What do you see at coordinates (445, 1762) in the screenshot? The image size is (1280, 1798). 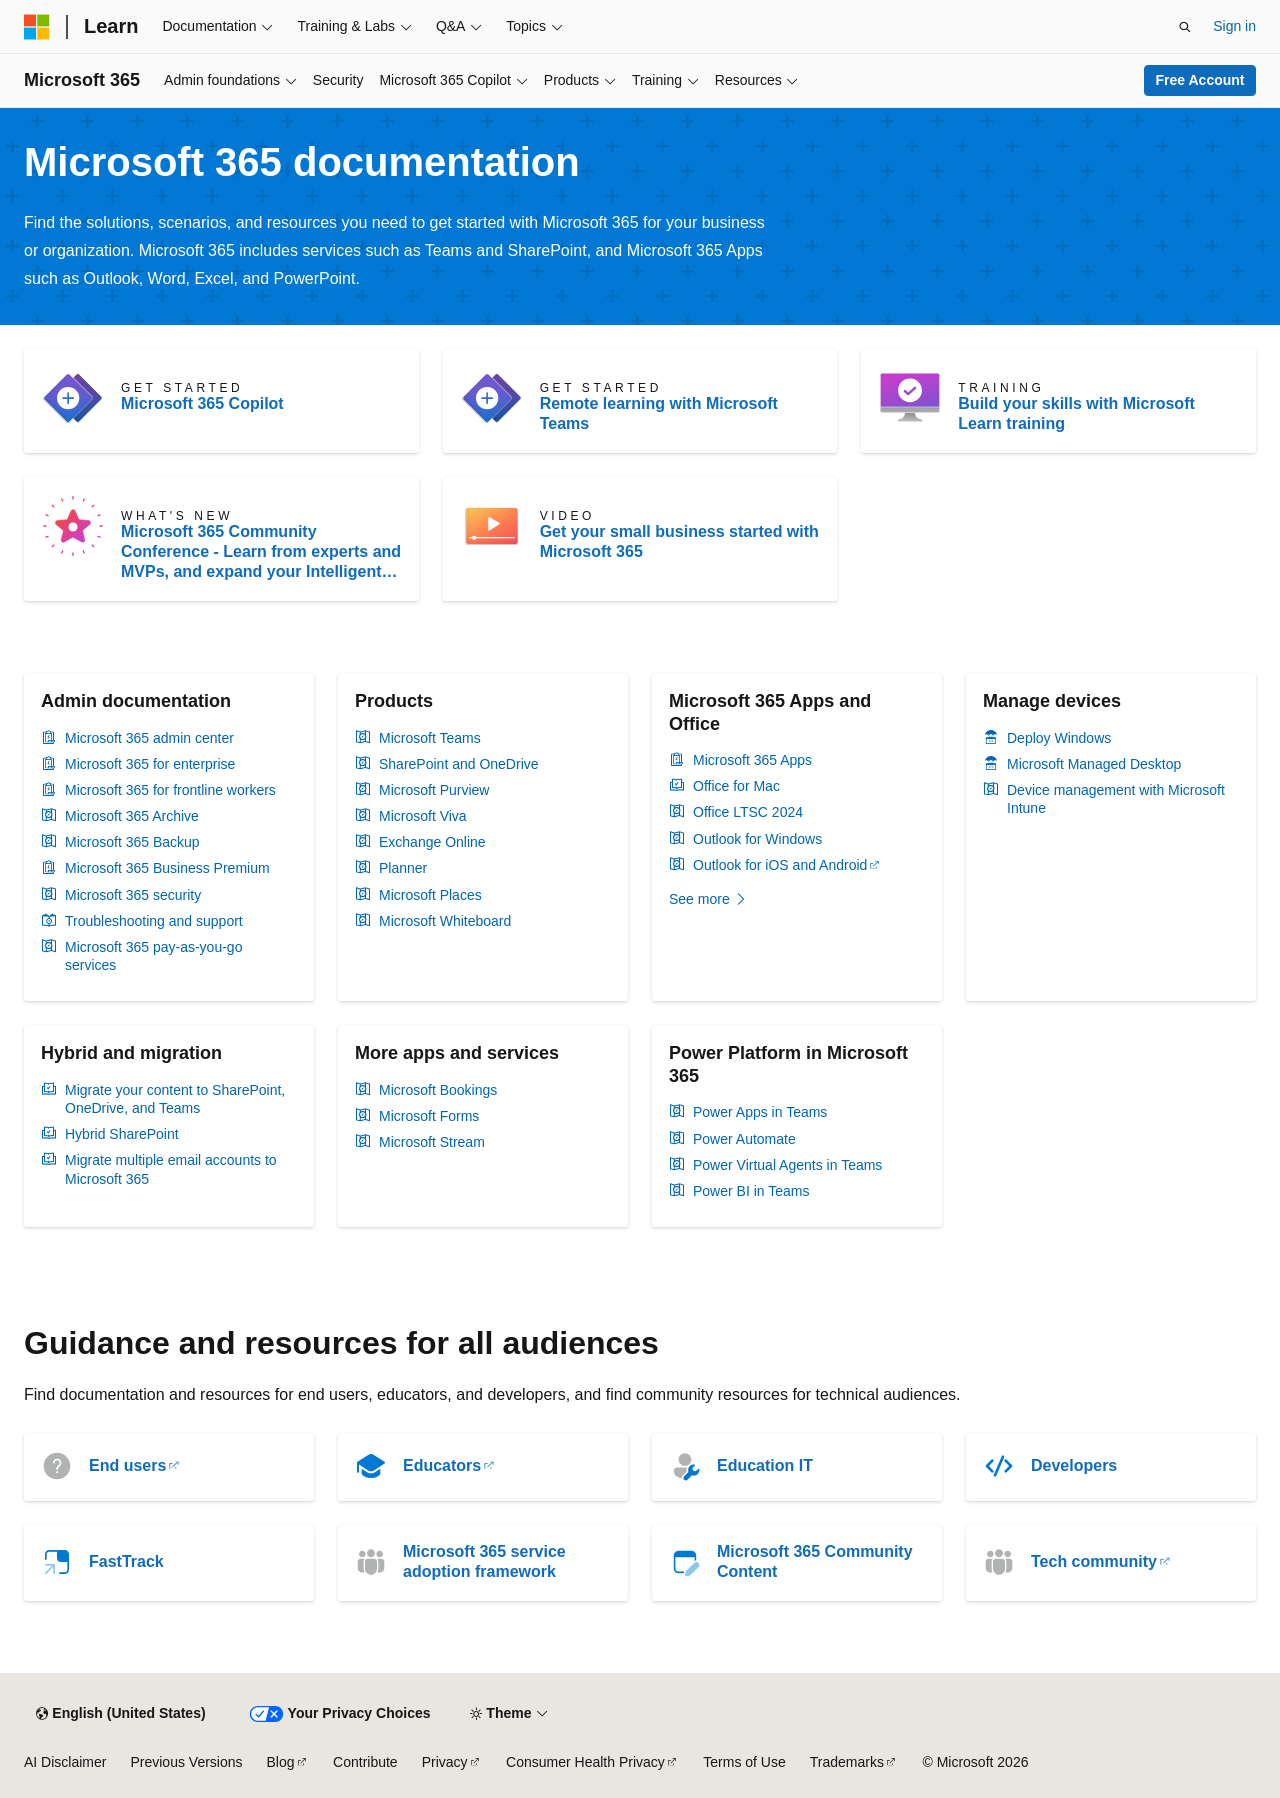 I see `Privacy` at bounding box center [445, 1762].